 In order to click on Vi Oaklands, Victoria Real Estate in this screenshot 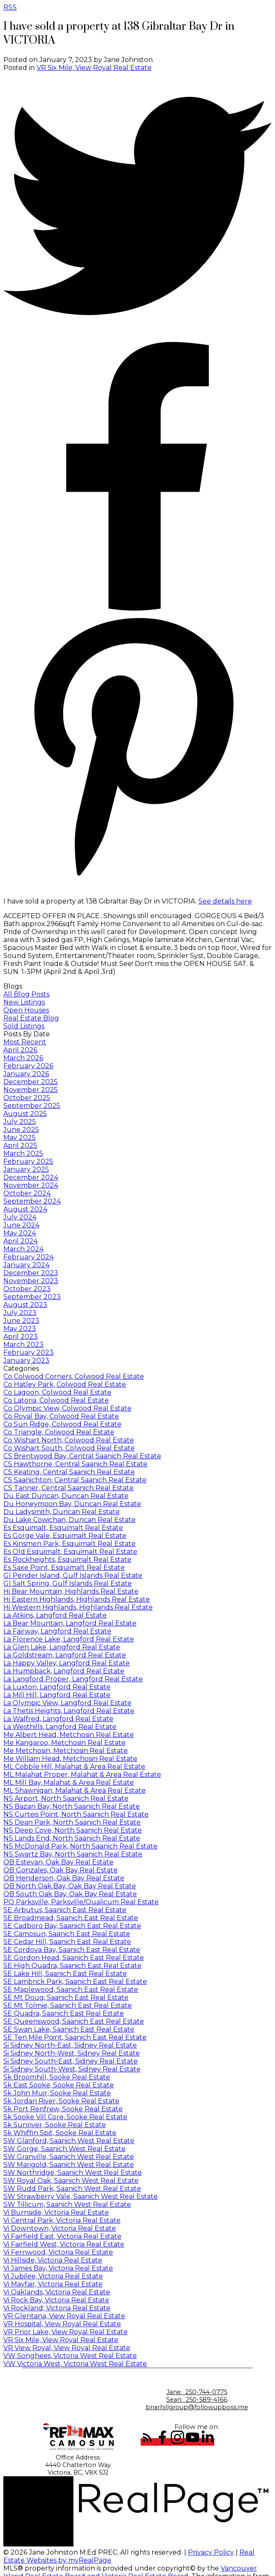, I will do `click(56, 2292)`.